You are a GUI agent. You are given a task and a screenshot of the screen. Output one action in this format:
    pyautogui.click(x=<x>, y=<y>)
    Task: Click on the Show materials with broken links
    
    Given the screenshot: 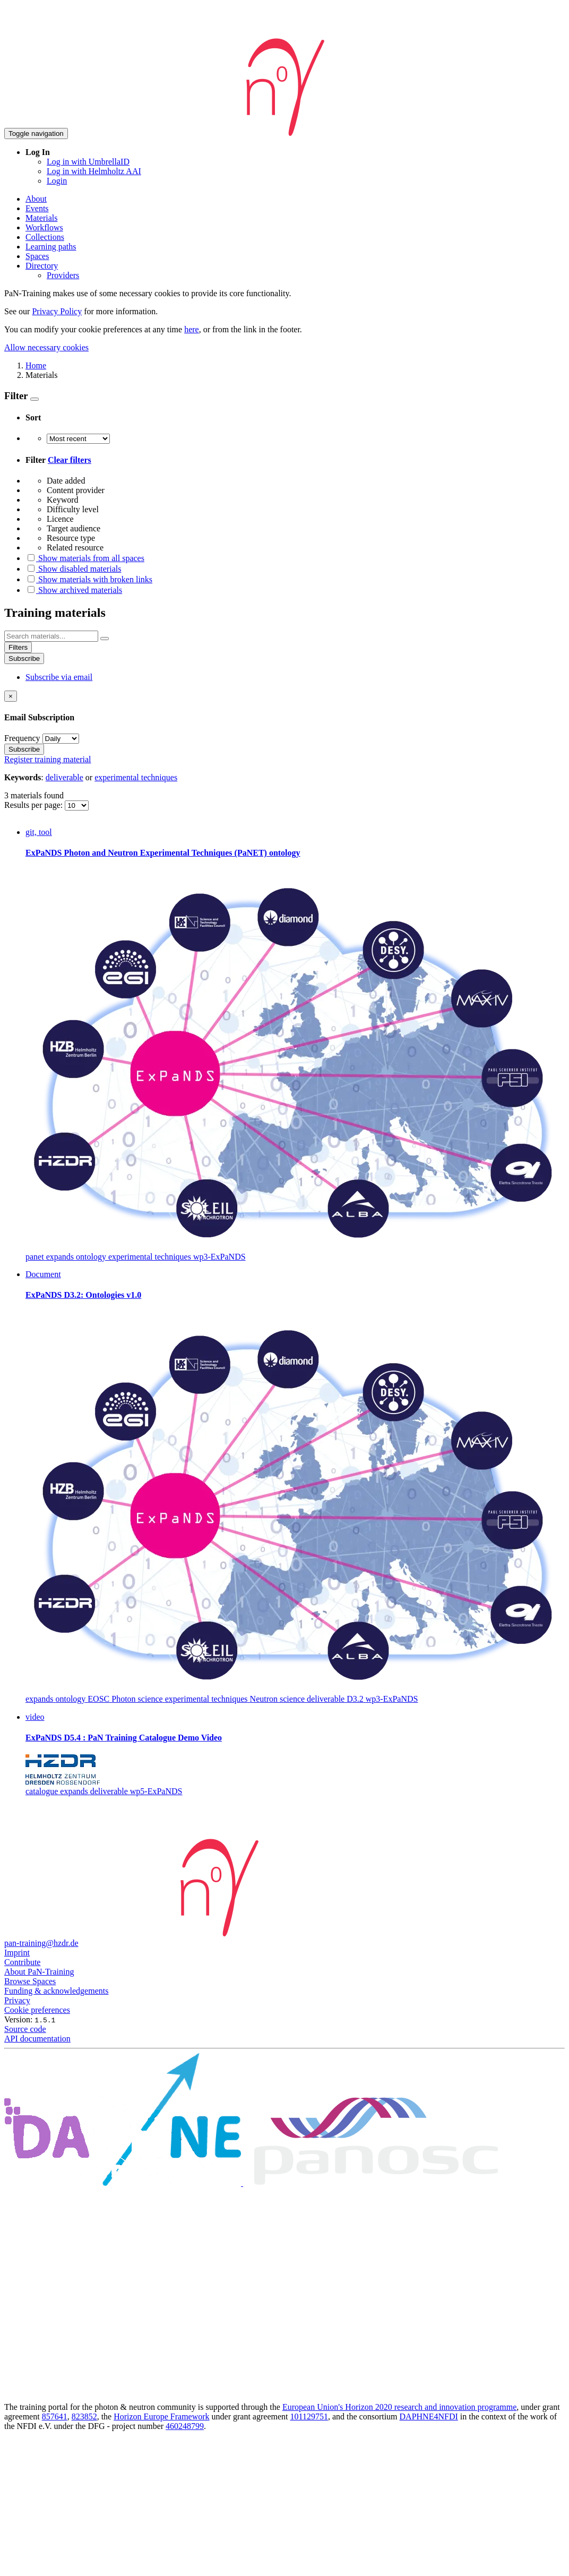 What is the action you would take?
    pyautogui.click(x=88, y=579)
    